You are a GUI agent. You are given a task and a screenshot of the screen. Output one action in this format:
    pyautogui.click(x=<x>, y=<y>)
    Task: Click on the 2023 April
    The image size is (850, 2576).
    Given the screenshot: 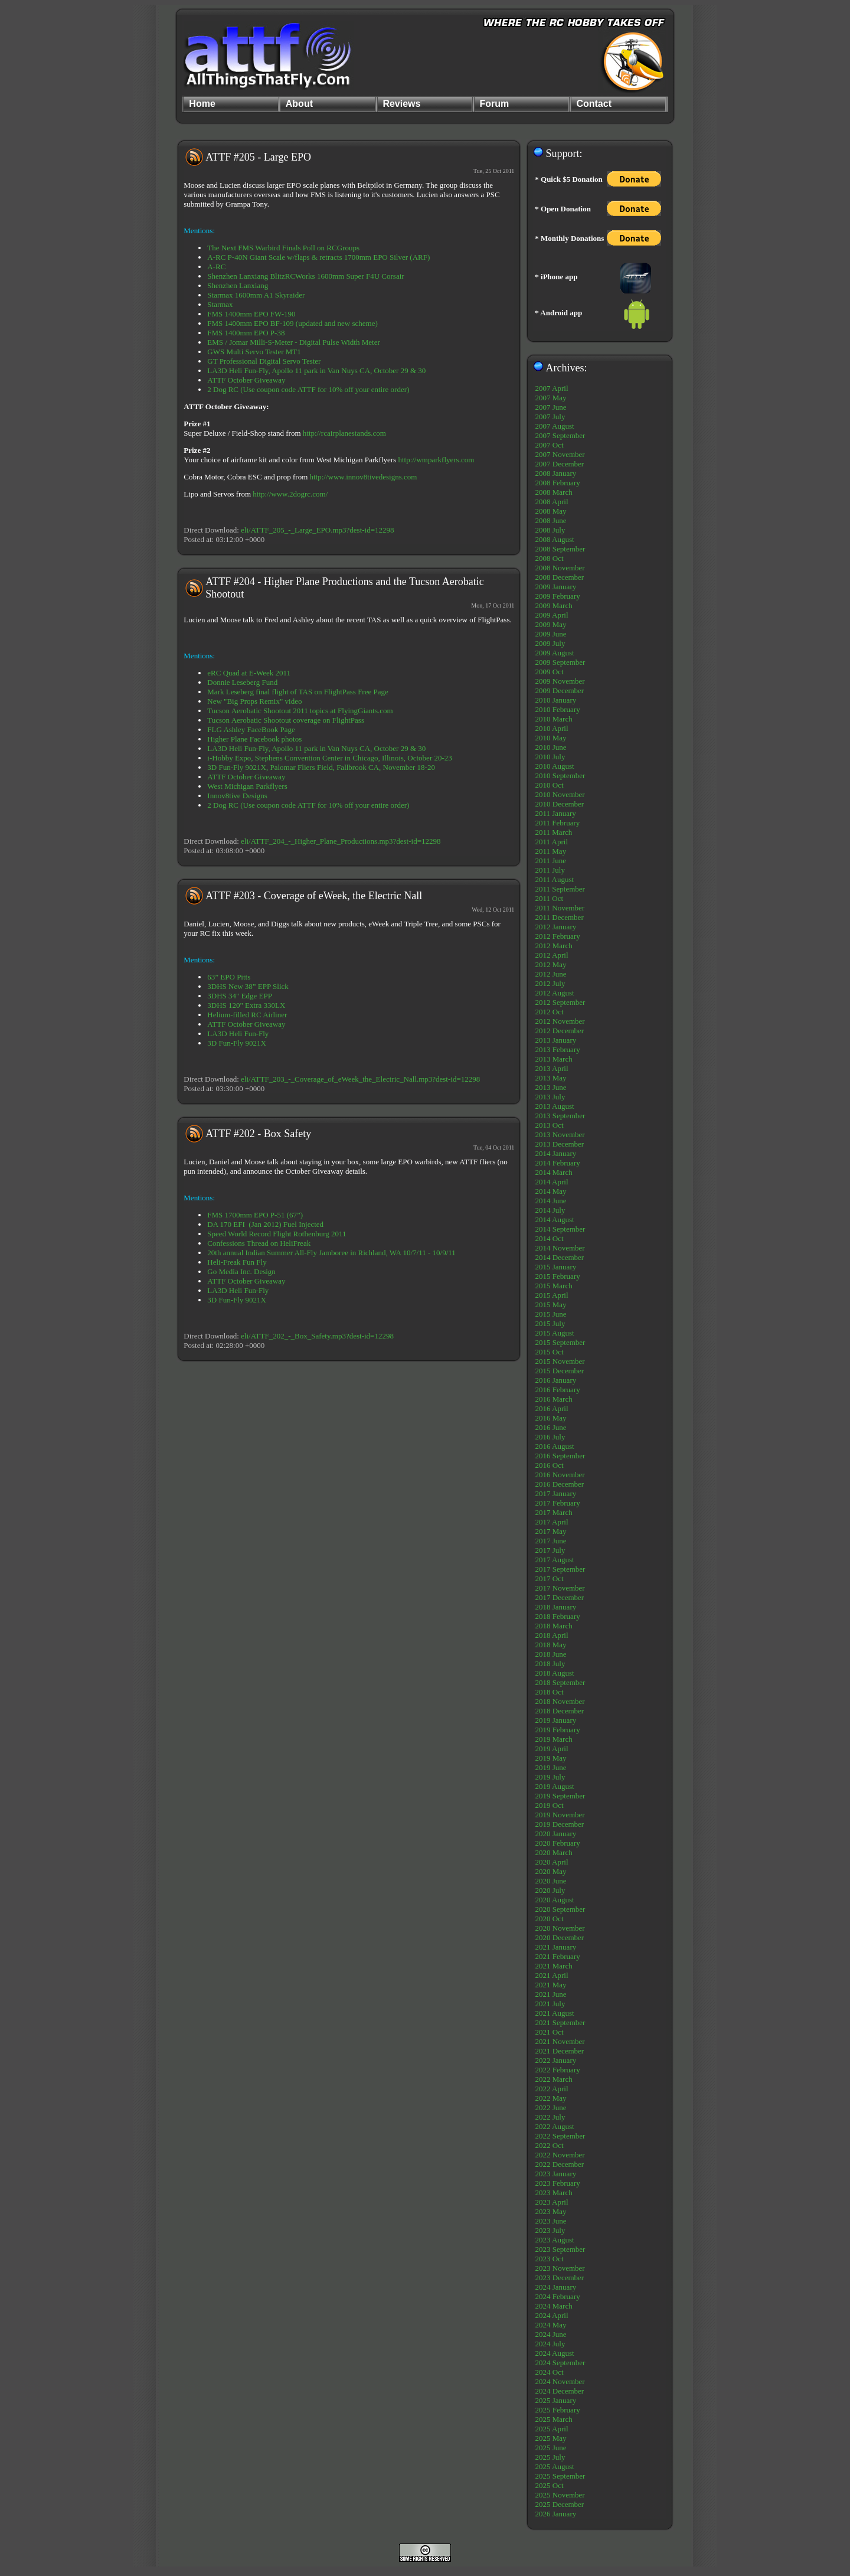 What is the action you would take?
    pyautogui.click(x=551, y=2202)
    